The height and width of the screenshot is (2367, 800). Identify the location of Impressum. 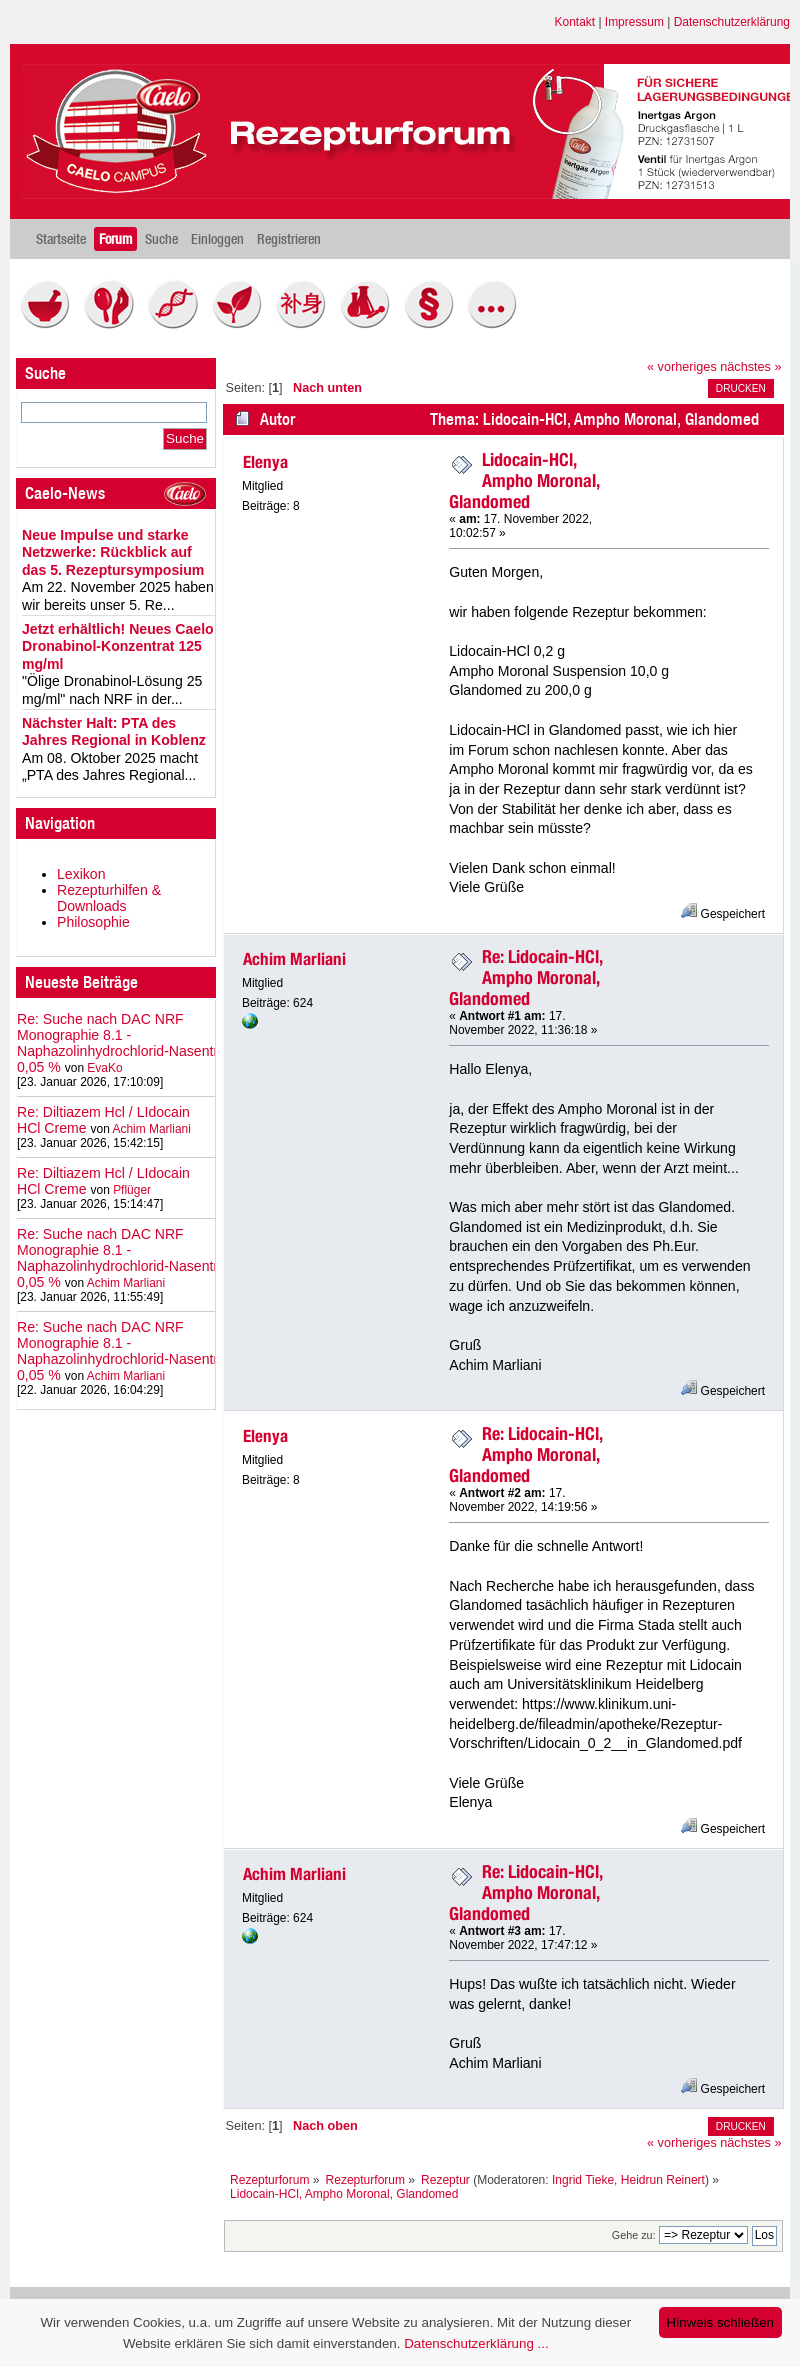
(634, 22).